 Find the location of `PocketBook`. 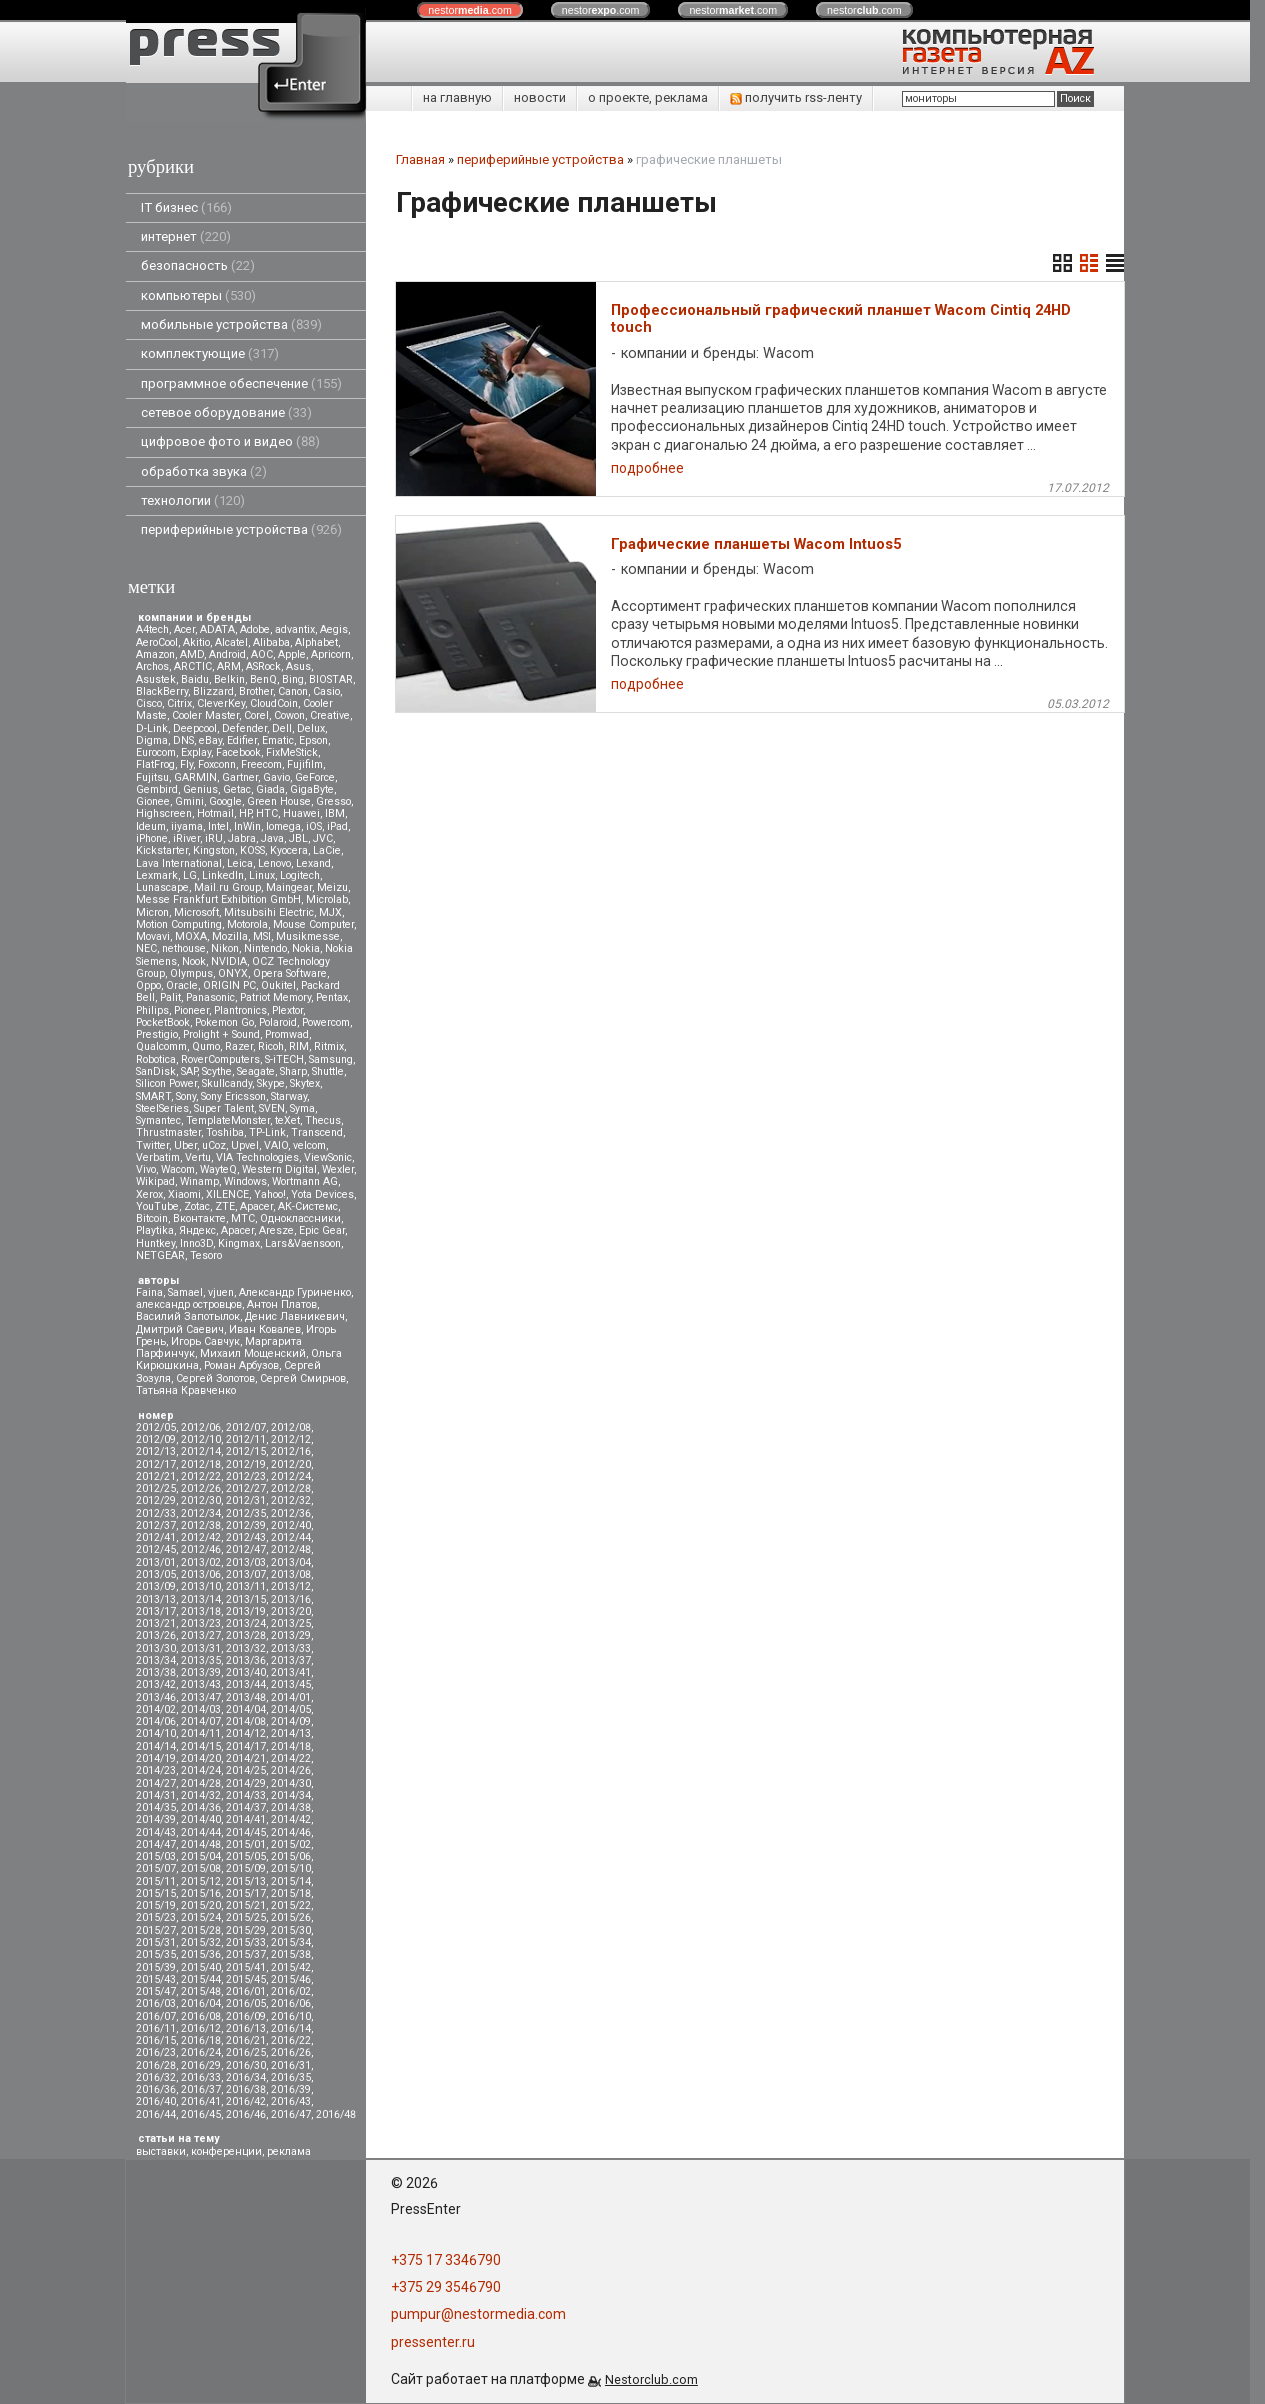

PocketBook is located at coordinates (163, 1022).